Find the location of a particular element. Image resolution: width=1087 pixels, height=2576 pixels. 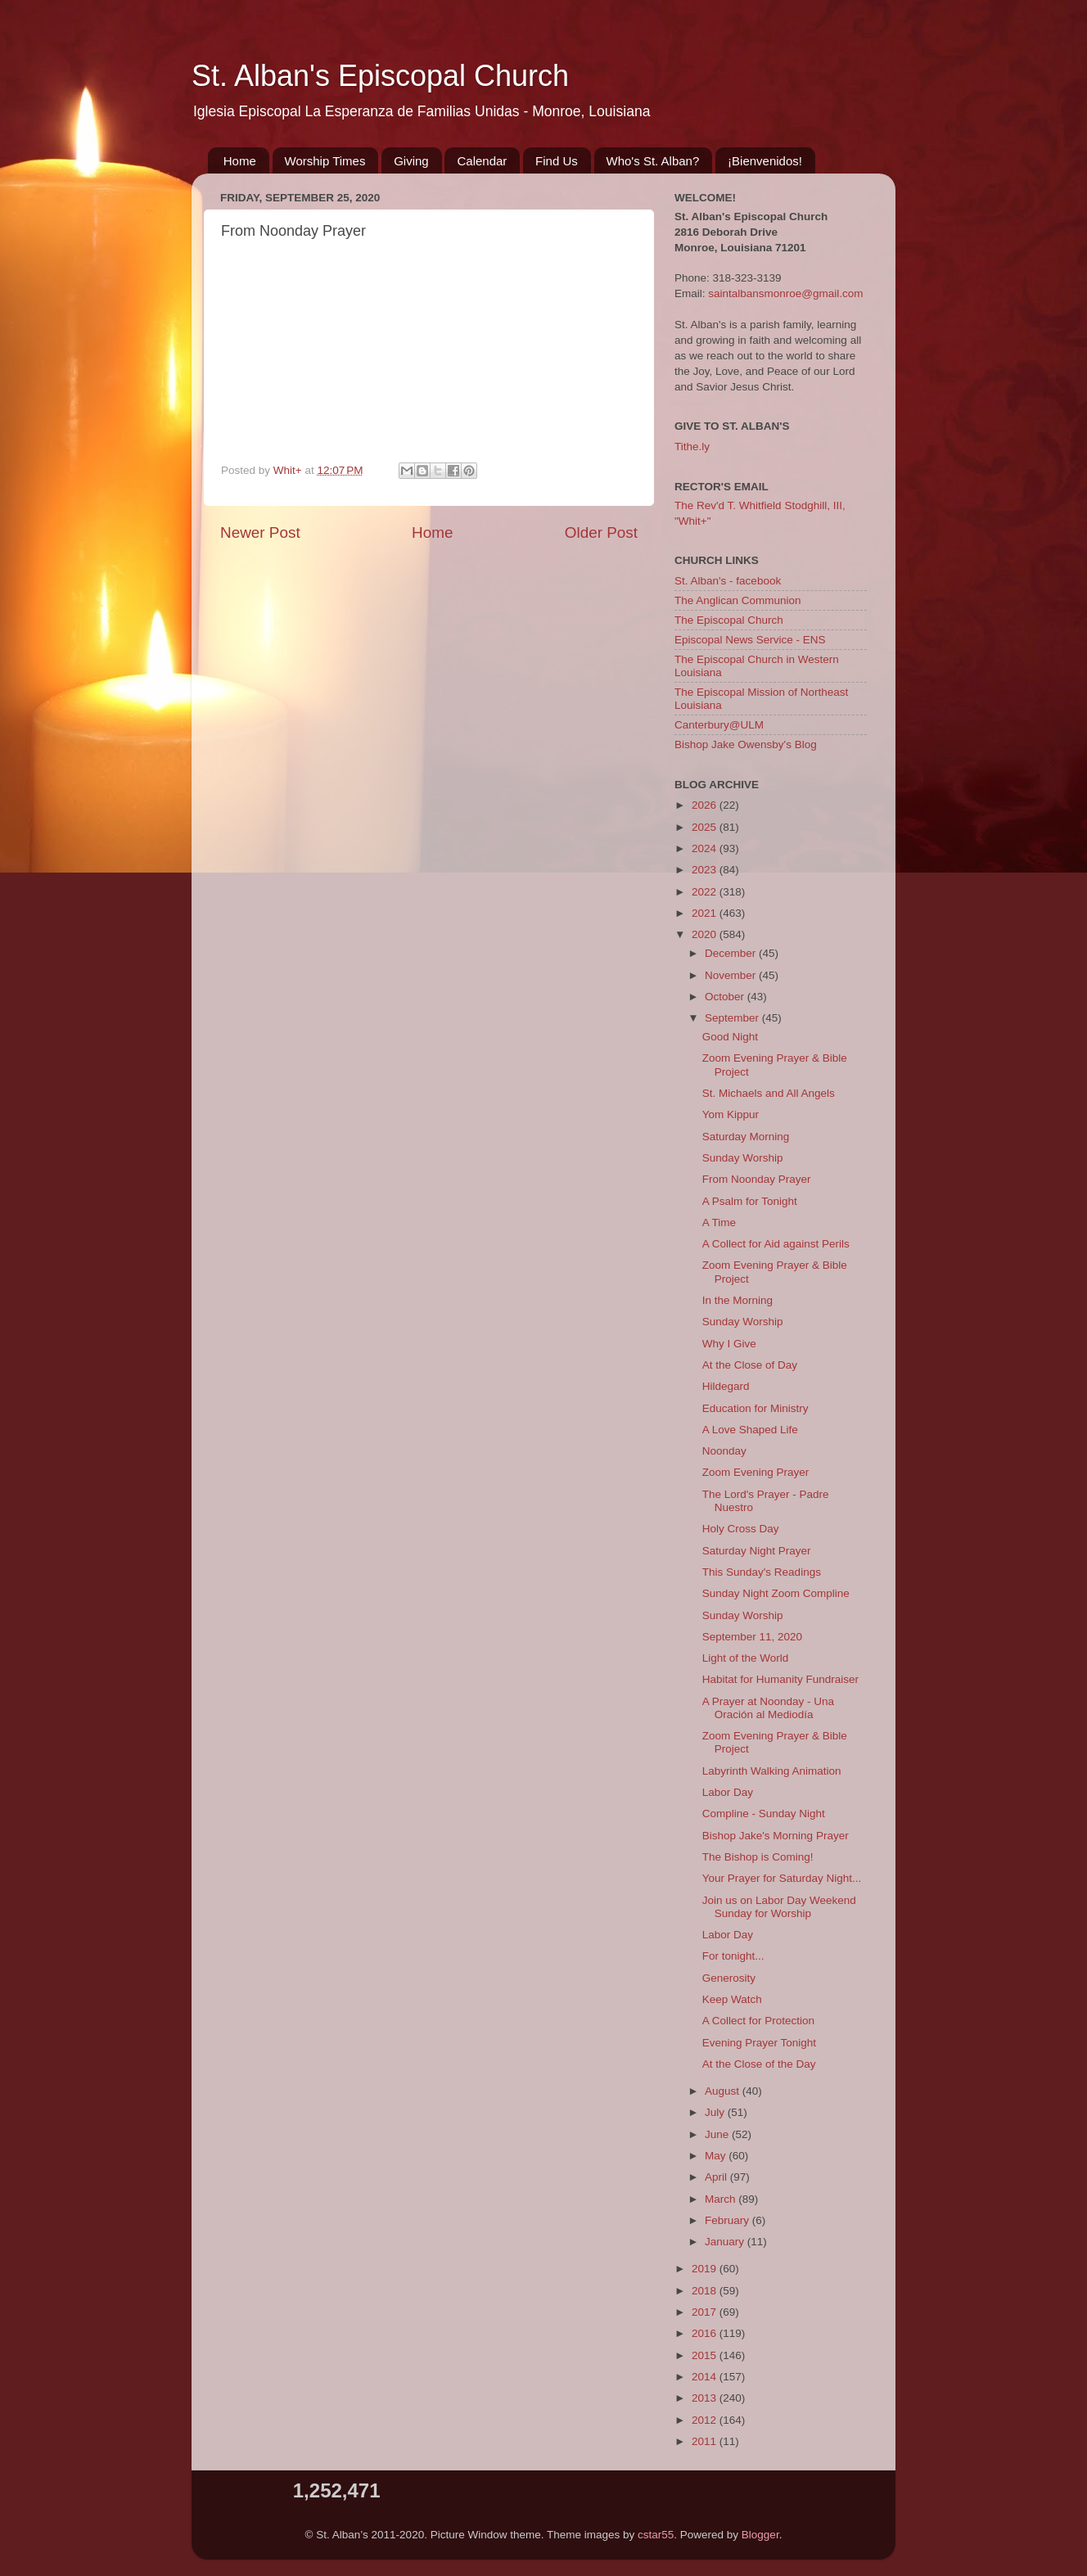

The Episcopal Church is located at coordinates (728, 620).